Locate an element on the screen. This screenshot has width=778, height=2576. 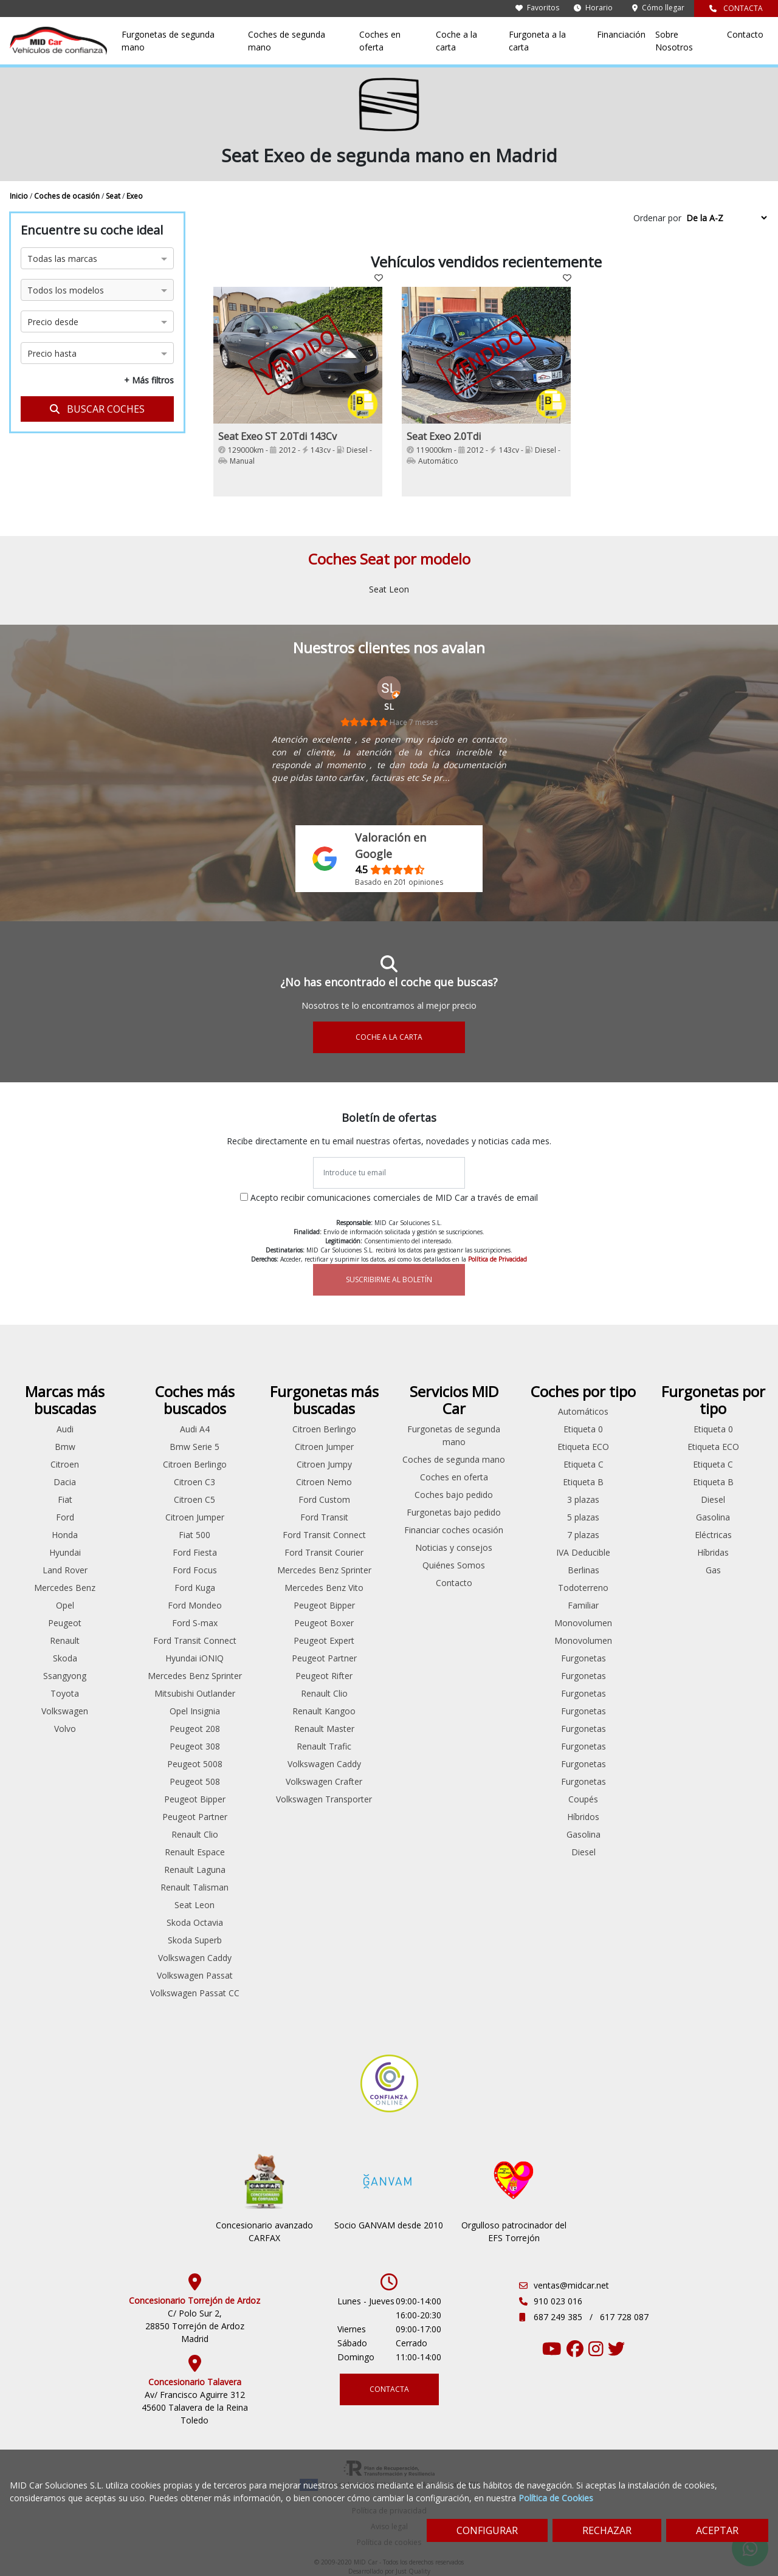
Etiqueta ECO is located at coordinates (583, 1446).